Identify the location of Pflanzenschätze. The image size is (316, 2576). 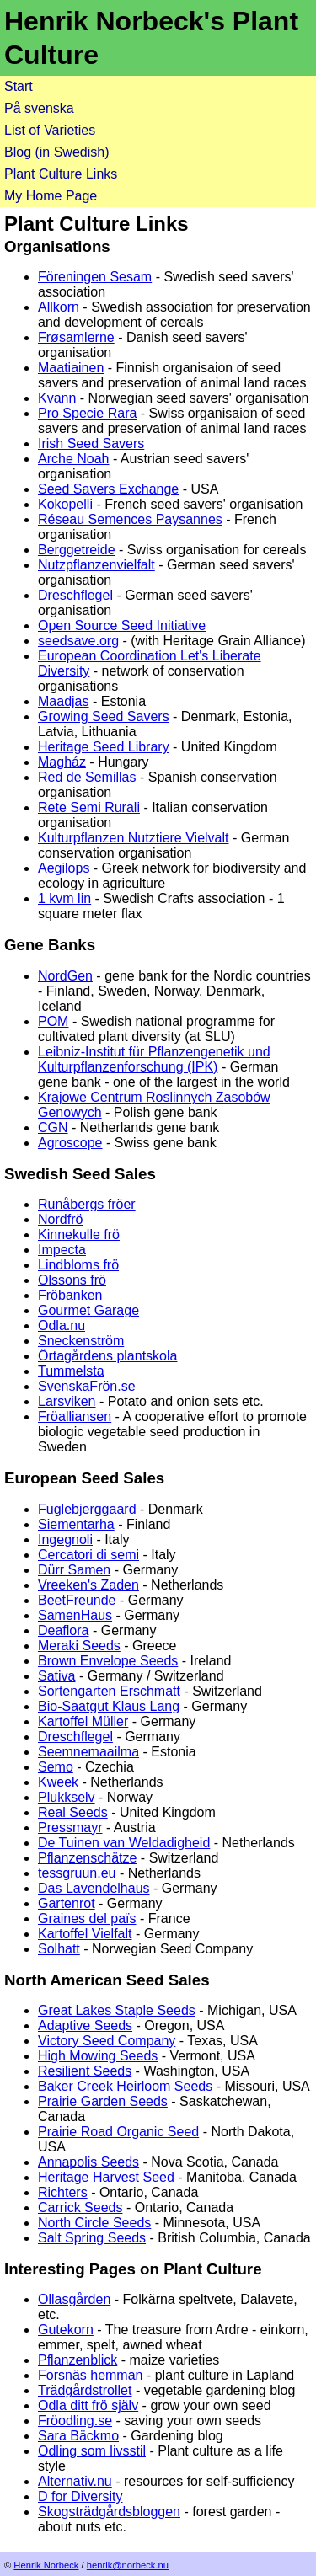
(87, 1858).